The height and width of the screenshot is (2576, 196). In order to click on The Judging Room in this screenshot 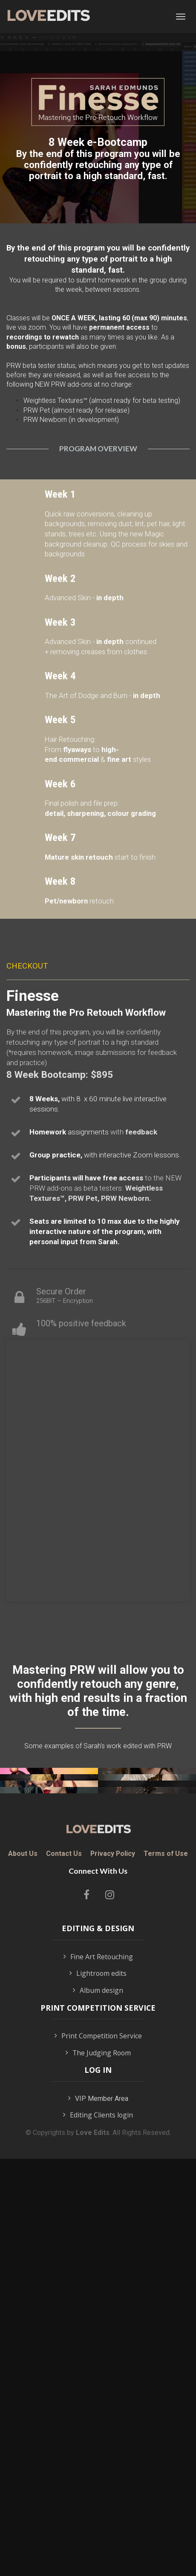, I will do `click(98, 2419)`.